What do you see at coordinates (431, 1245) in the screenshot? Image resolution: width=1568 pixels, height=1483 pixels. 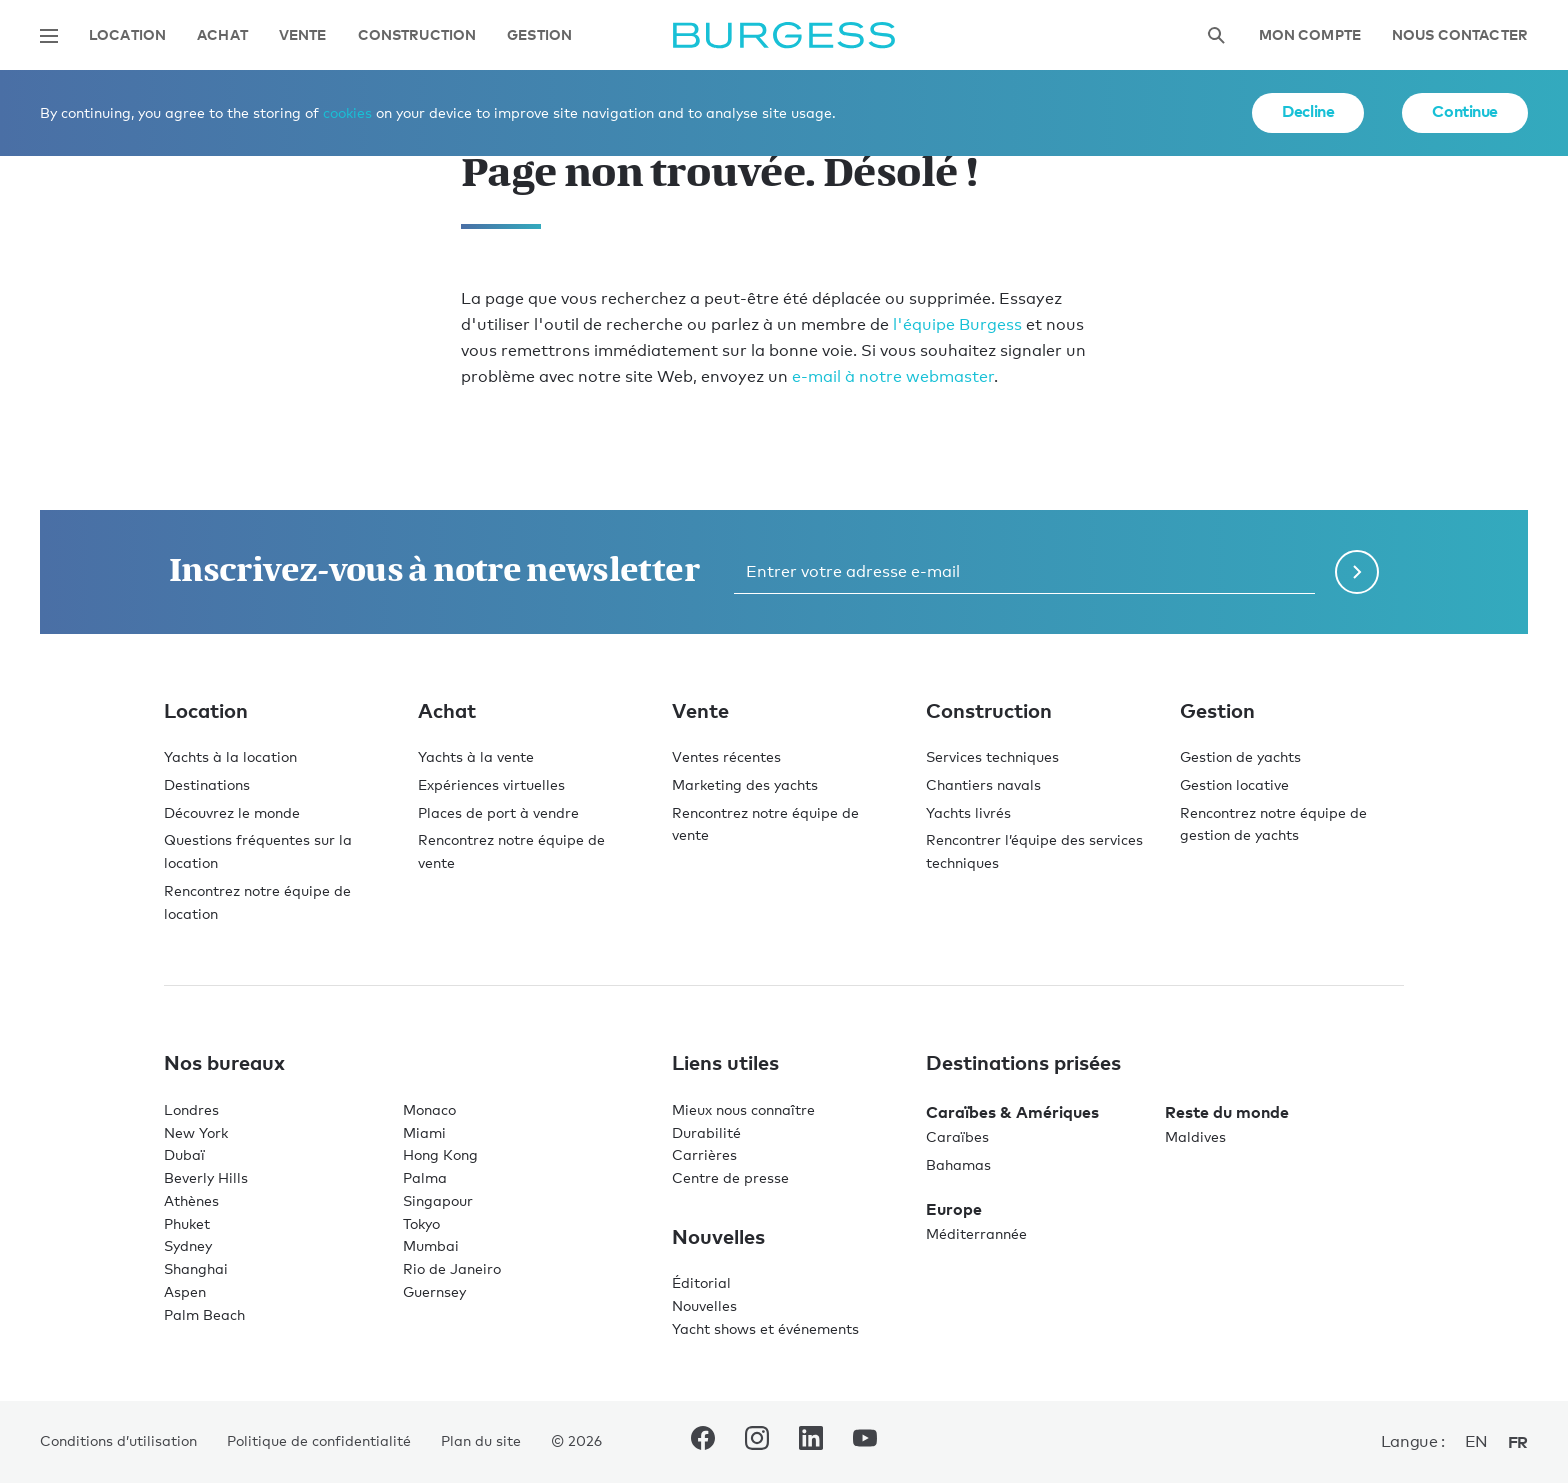 I see `Mumbai` at bounding box center [431, 1245].